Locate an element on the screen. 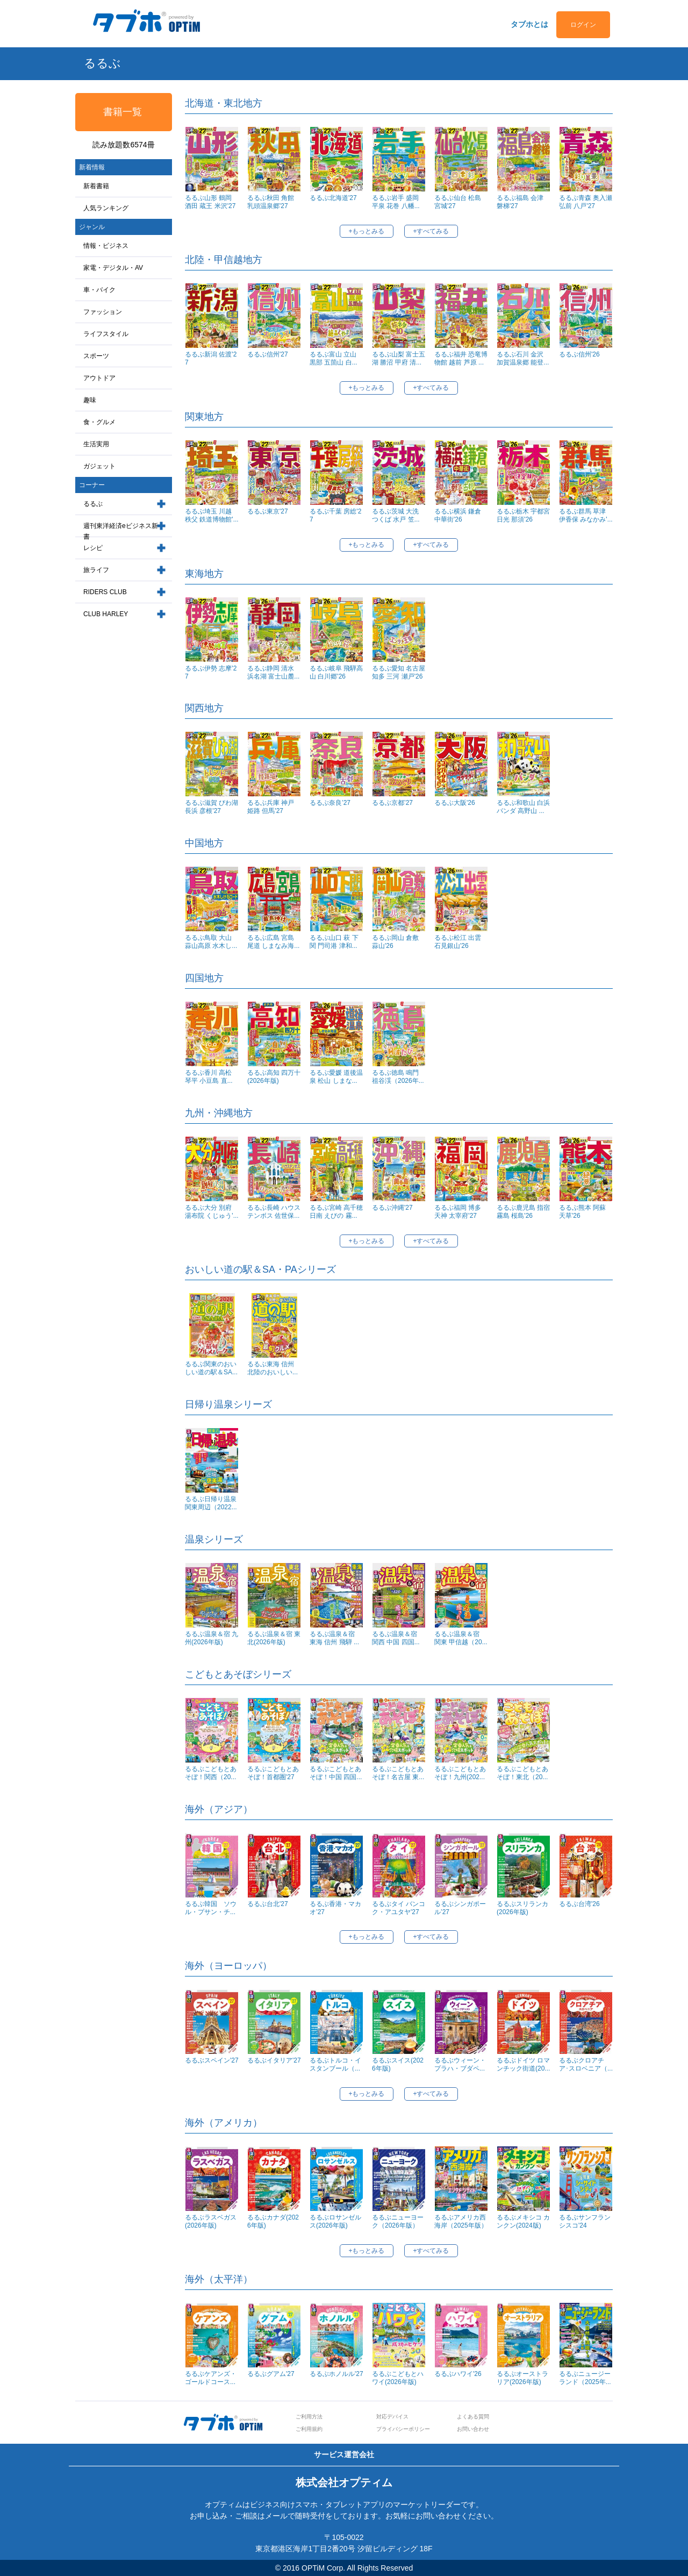  るるぶスペイン'27 is located at coordinates (212, 2060).